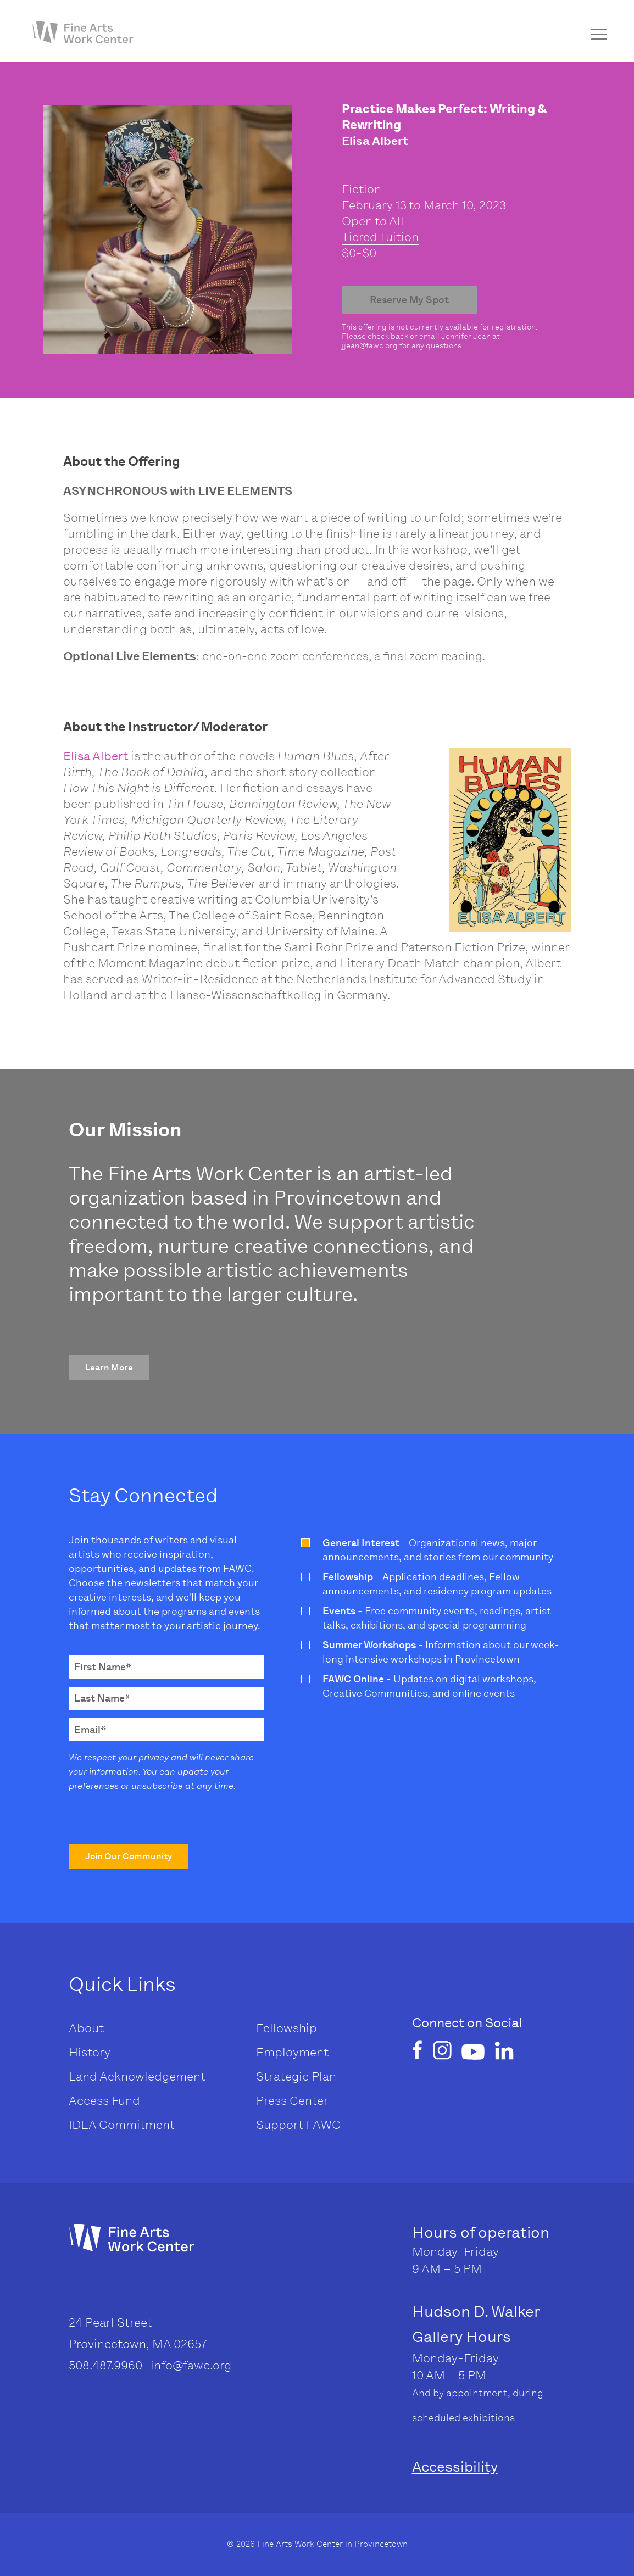 The image size is (634, 2576). What do you see at coordinates (137, 2076) in the screenshot?
I see `Land Acknowledgement` at bounding box center [137, 2076].